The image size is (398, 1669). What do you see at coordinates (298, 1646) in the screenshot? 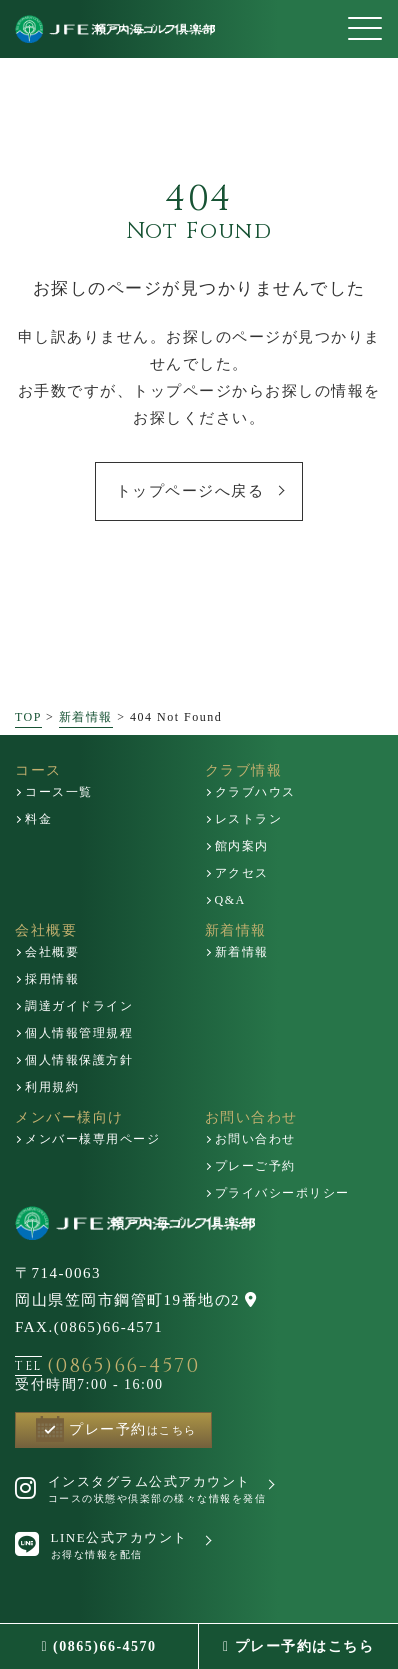
I see `プレー予約はこちら` at bounding box center [298, 1646].